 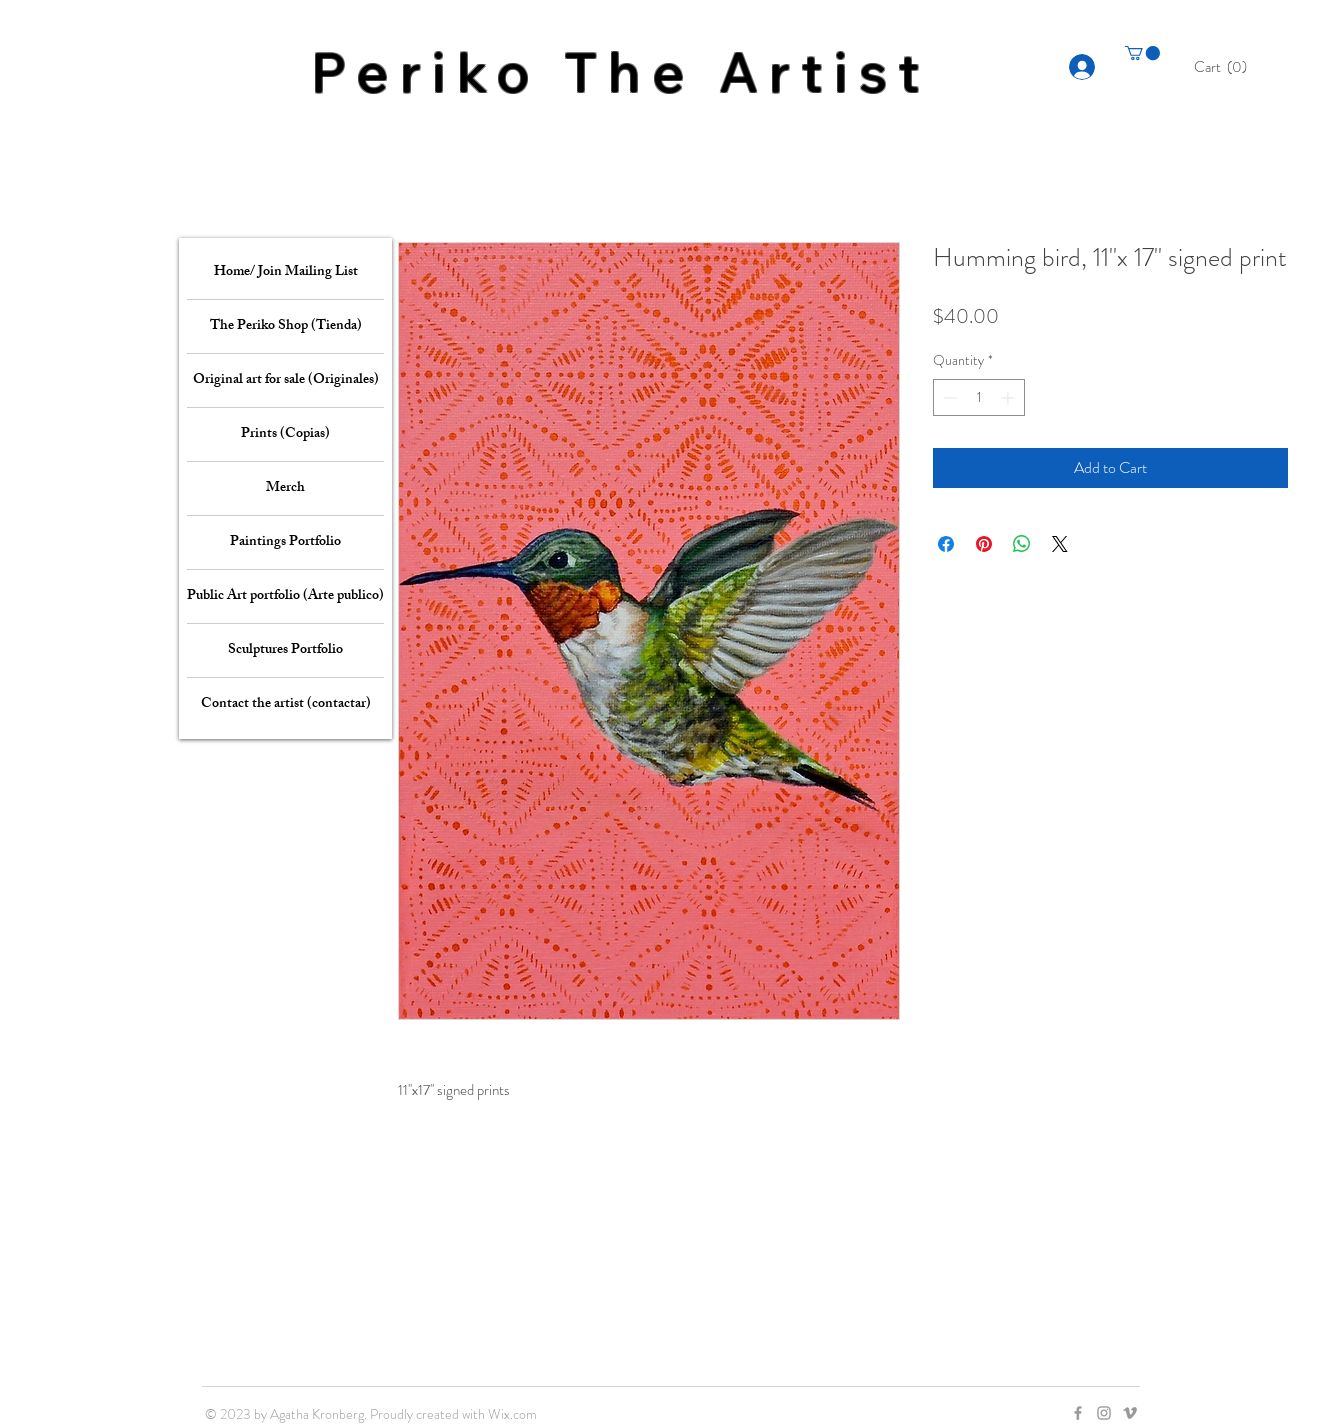 What do you see at coordinates (285, 488) in the screenshot?
I see `Merch` at bounding box center [285, 488].